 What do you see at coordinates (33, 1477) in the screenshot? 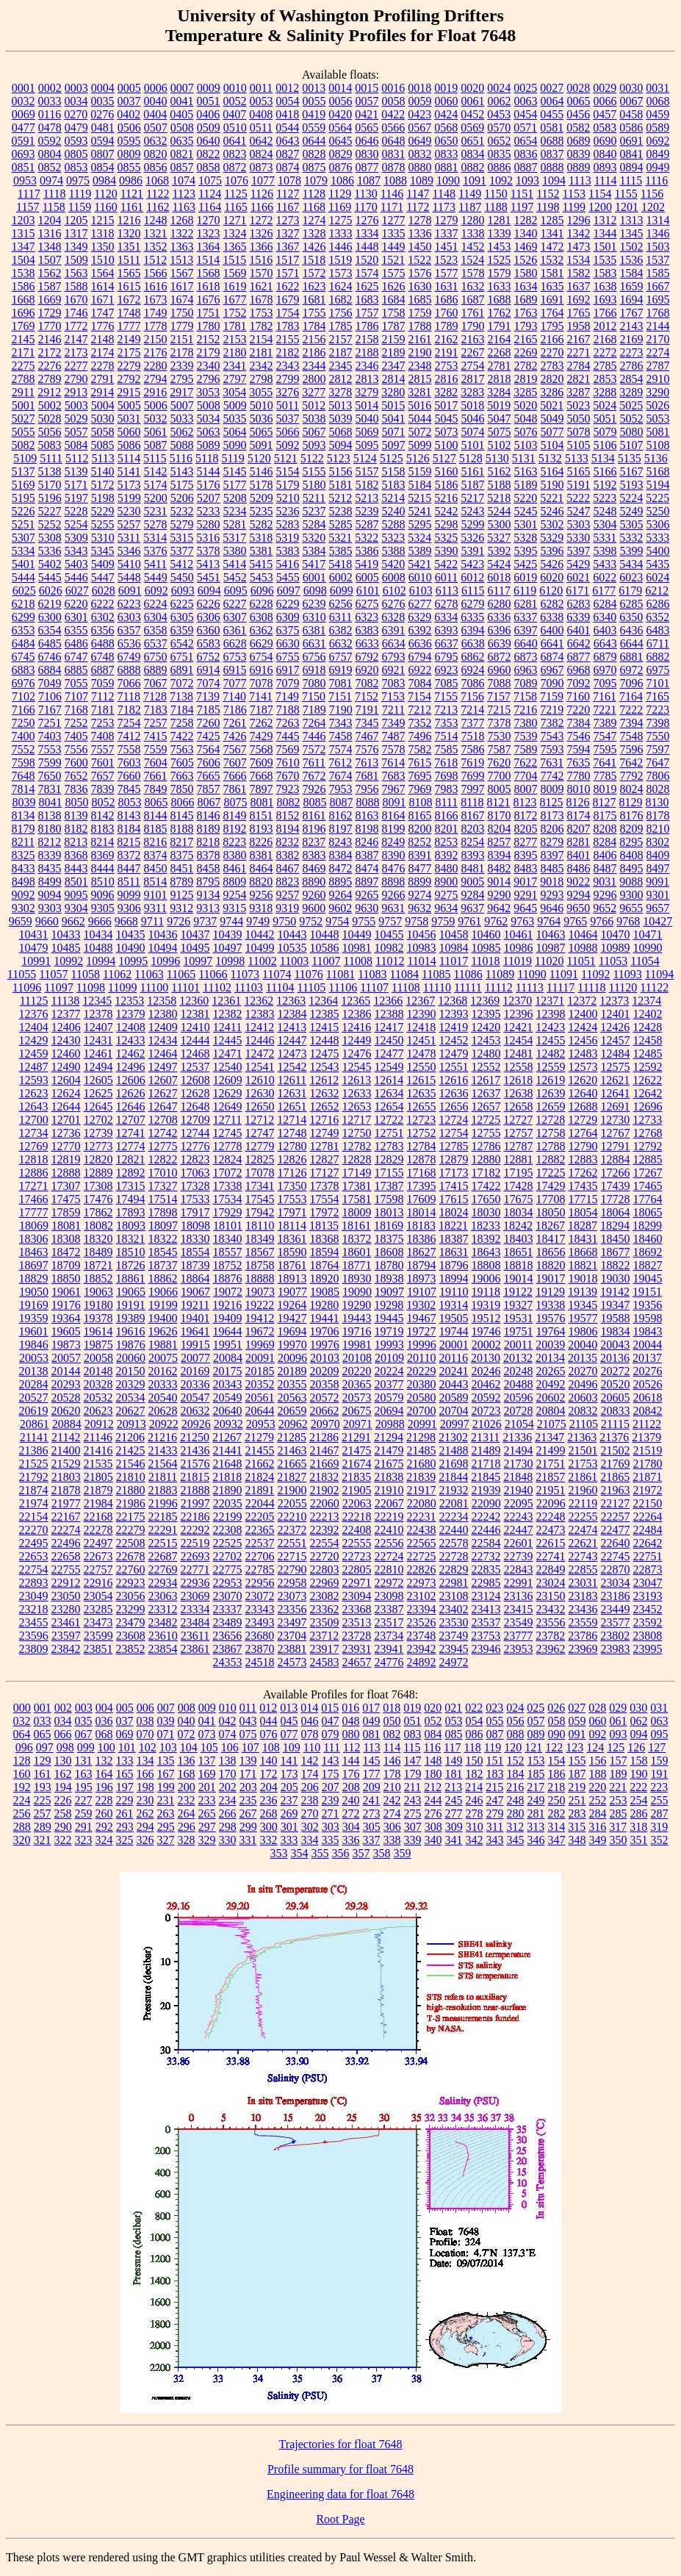
I see `21792` at bounding box center [33, 1477].